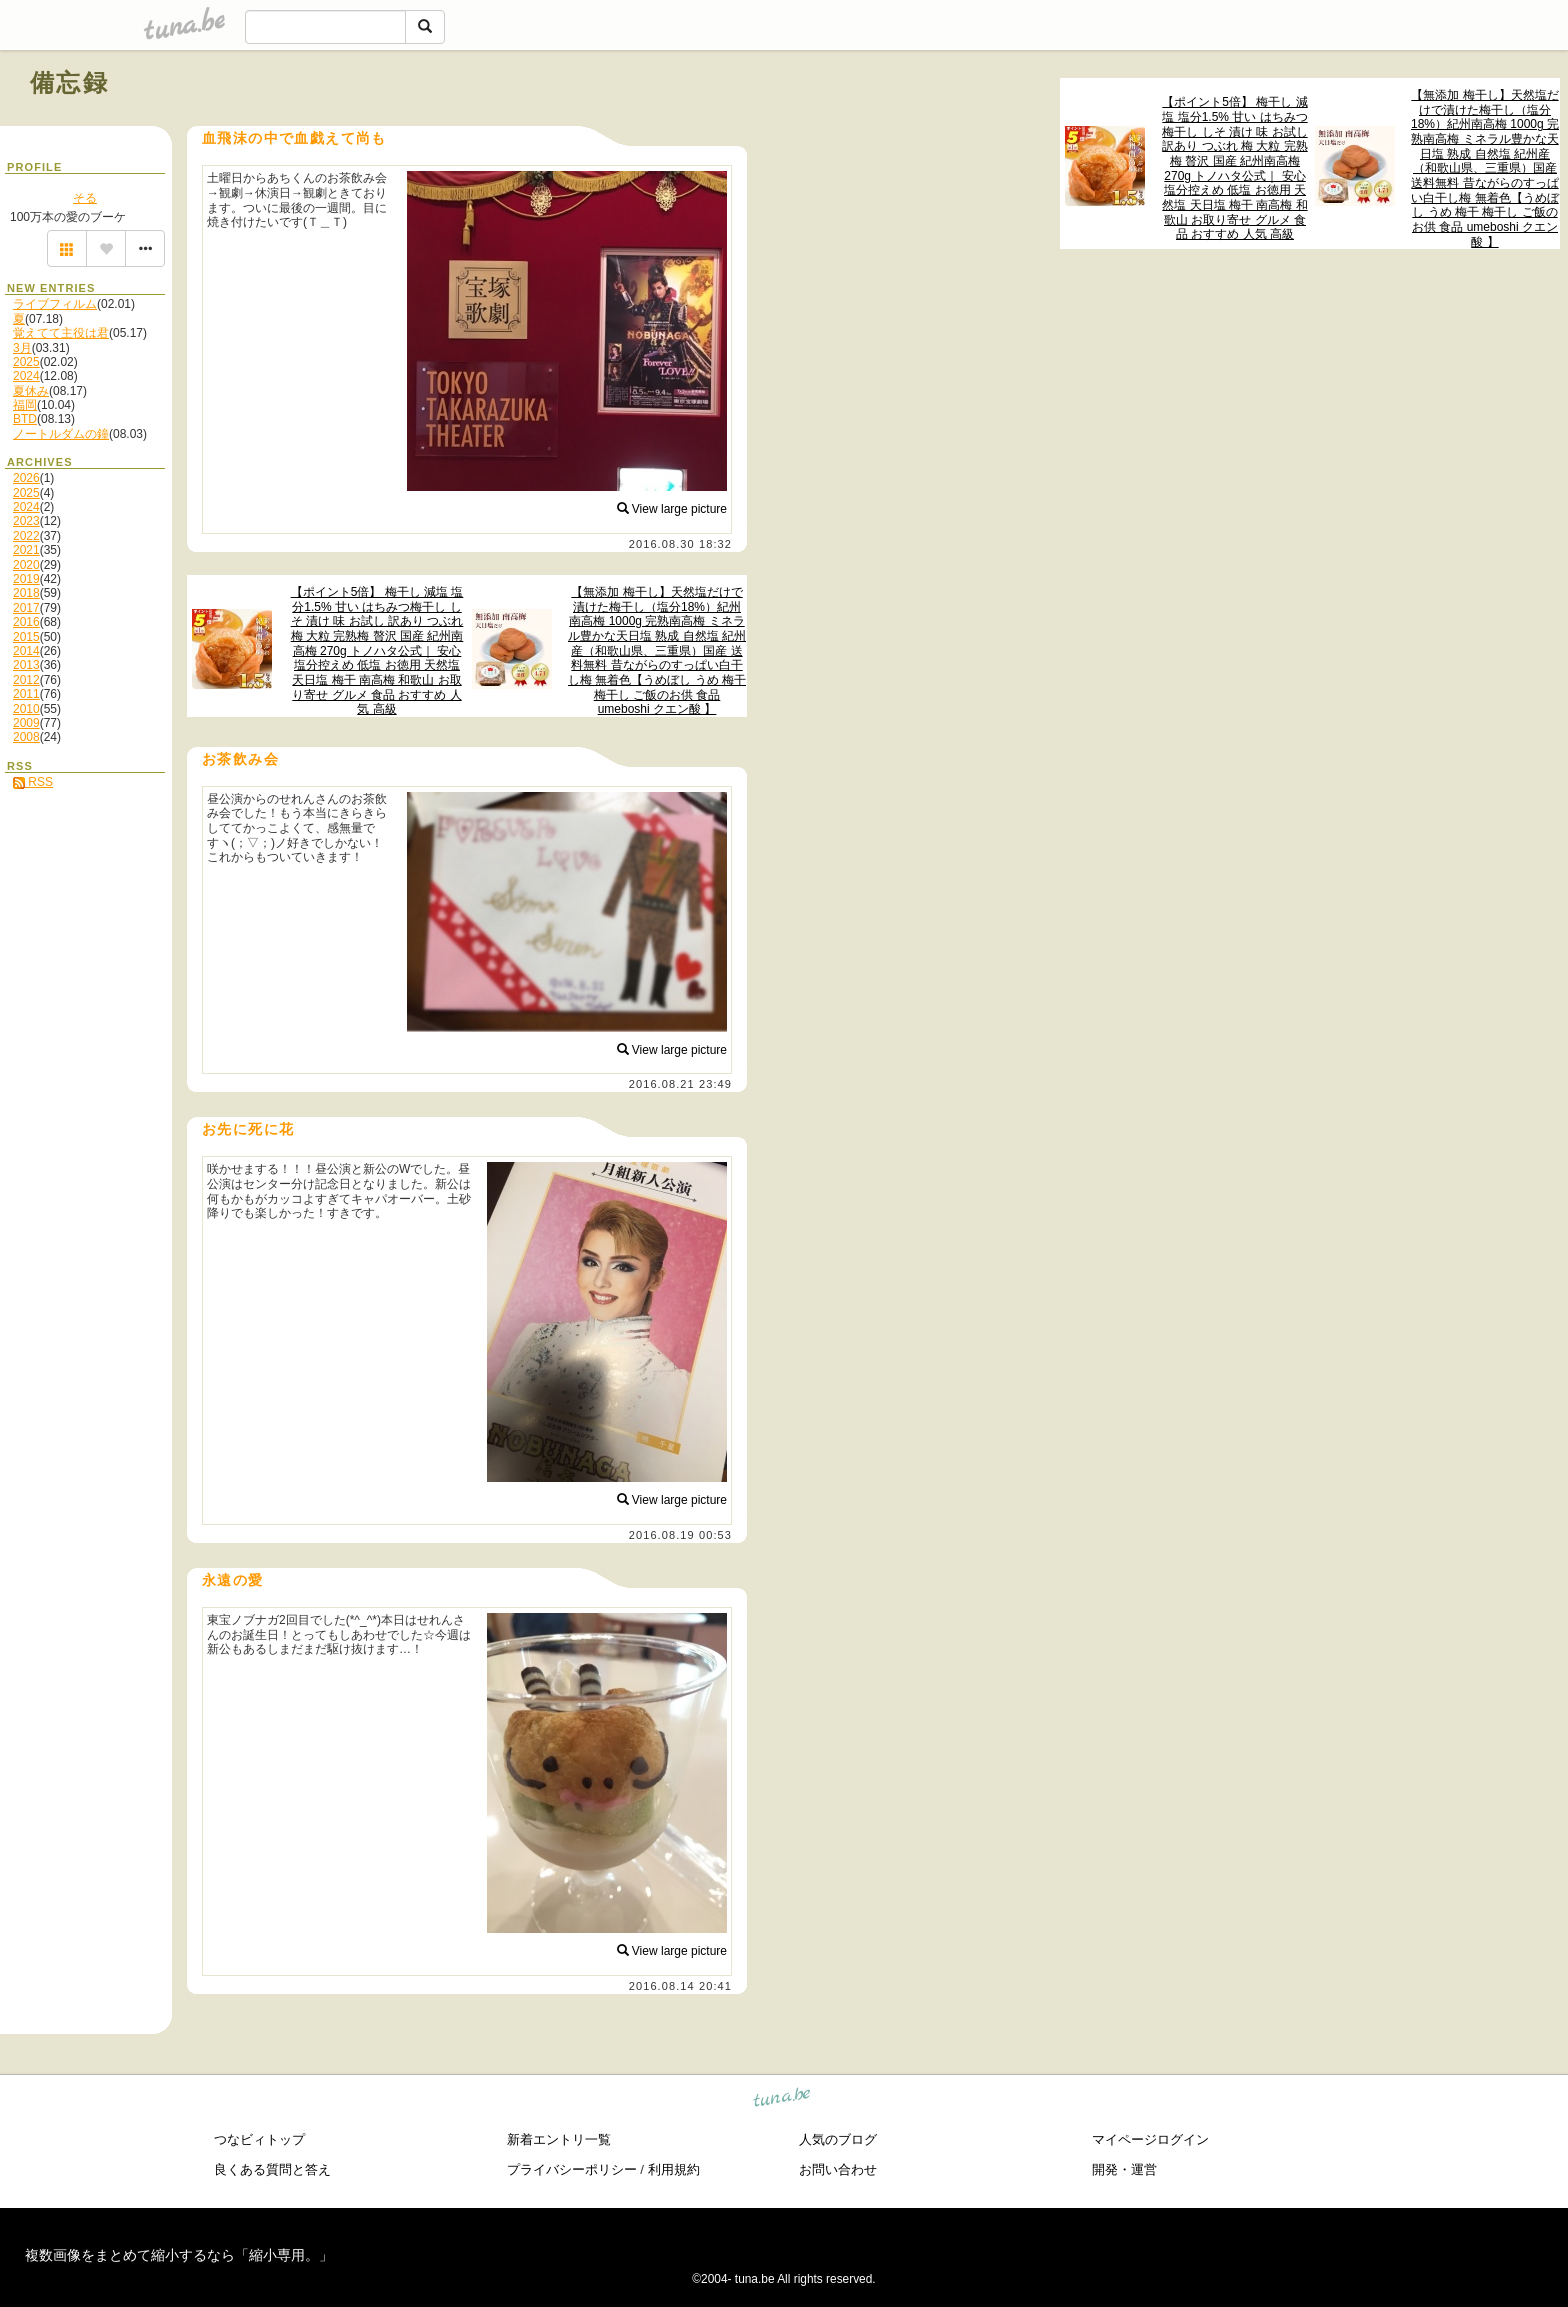 This screenshot has width=1568, height=2307. What do you see at coordinates (680, 1084) in the screenshot?
I see `2016.08.21 23:49` at bounding box center [680, 1084].